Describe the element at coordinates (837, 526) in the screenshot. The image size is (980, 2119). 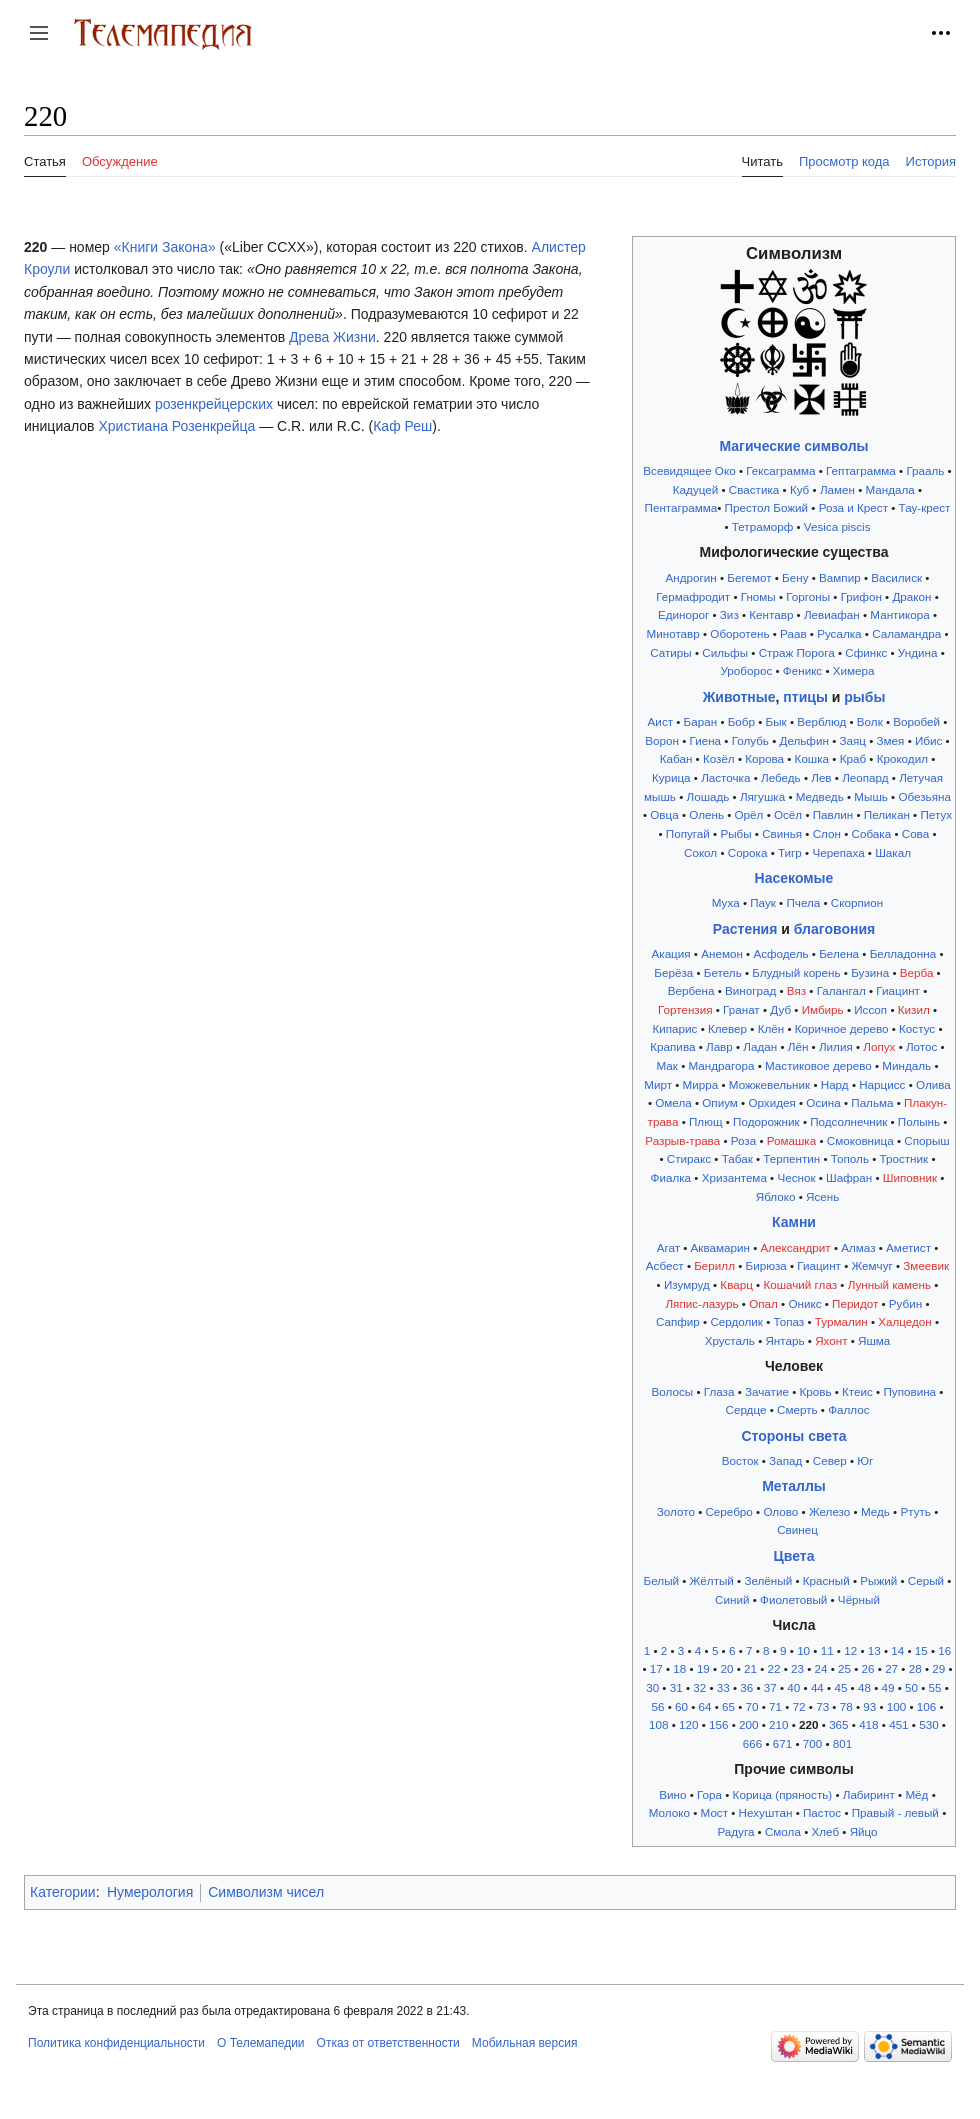
I see `Vesica piscis` at that location.